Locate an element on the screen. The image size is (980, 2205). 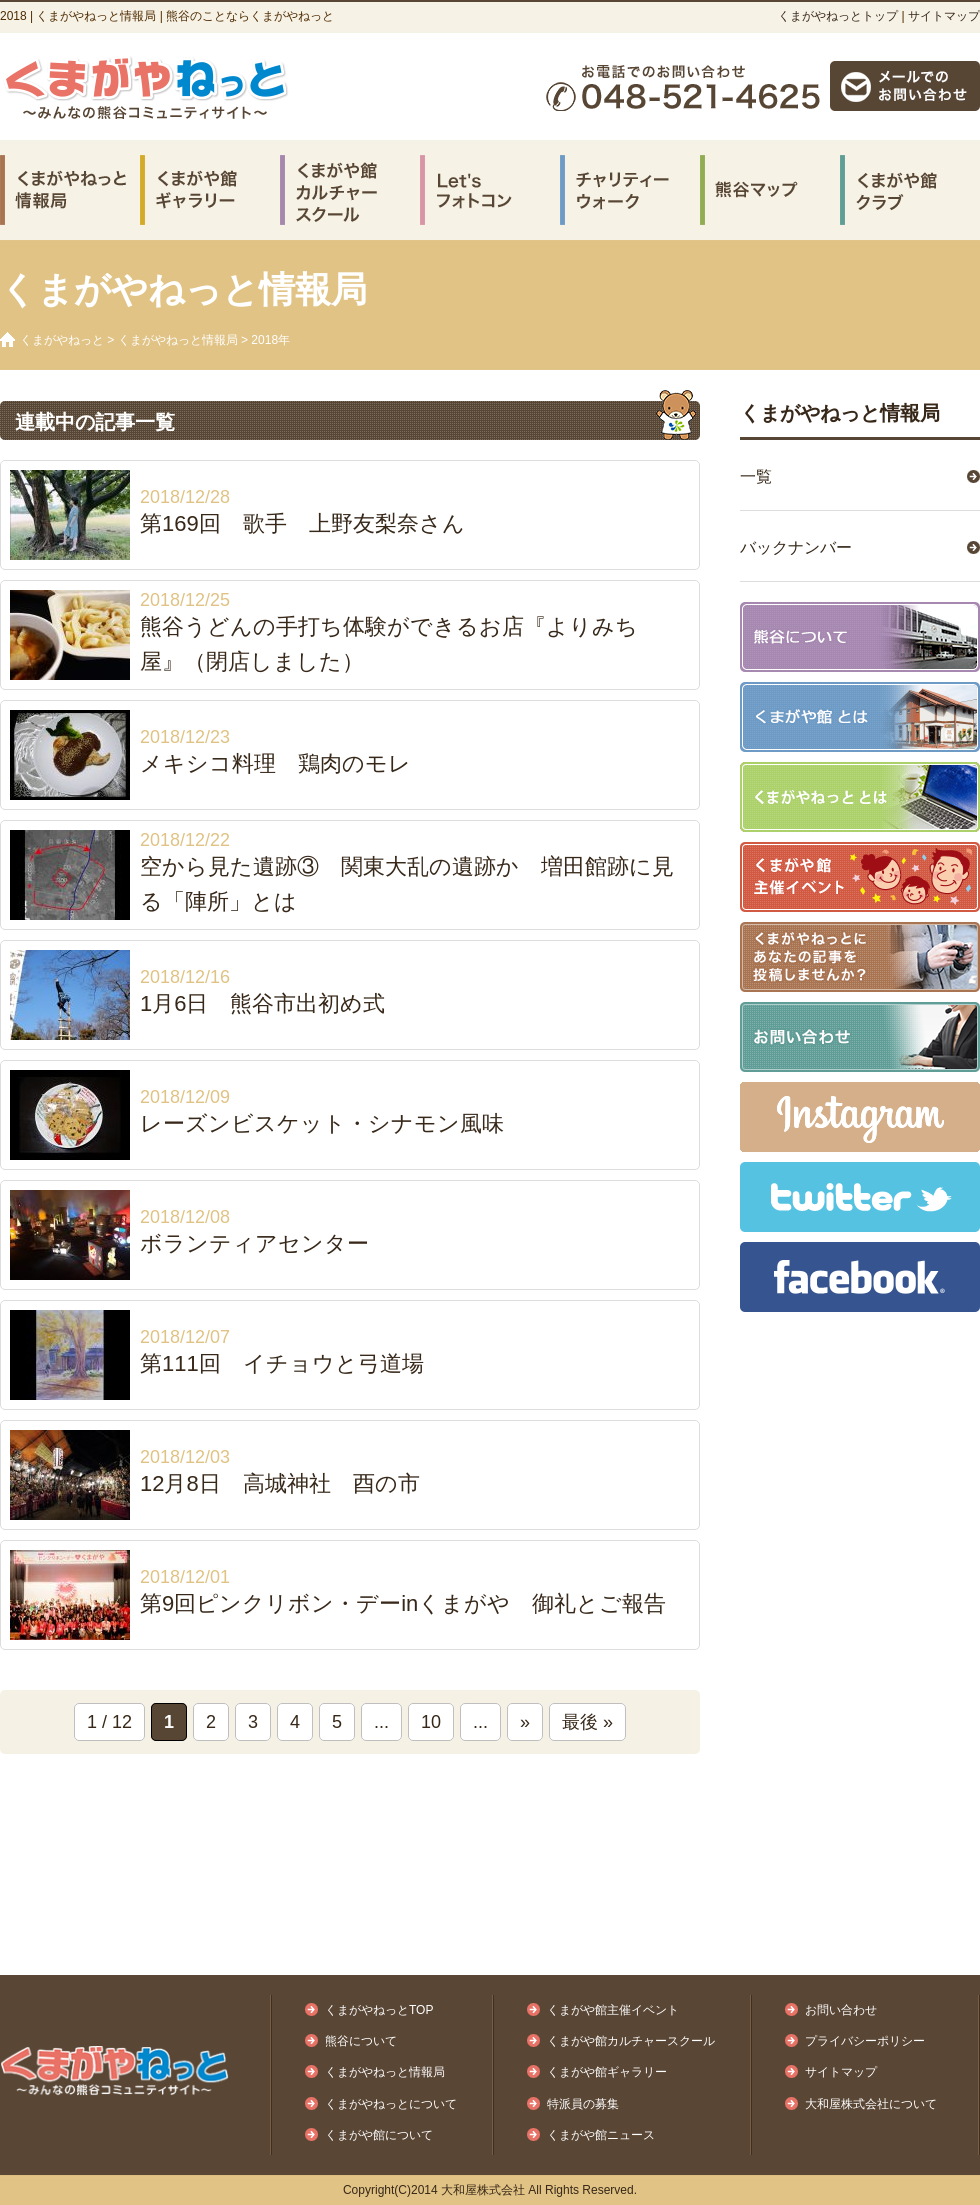
特派員の募集 is located at coordinates (583, 2104).